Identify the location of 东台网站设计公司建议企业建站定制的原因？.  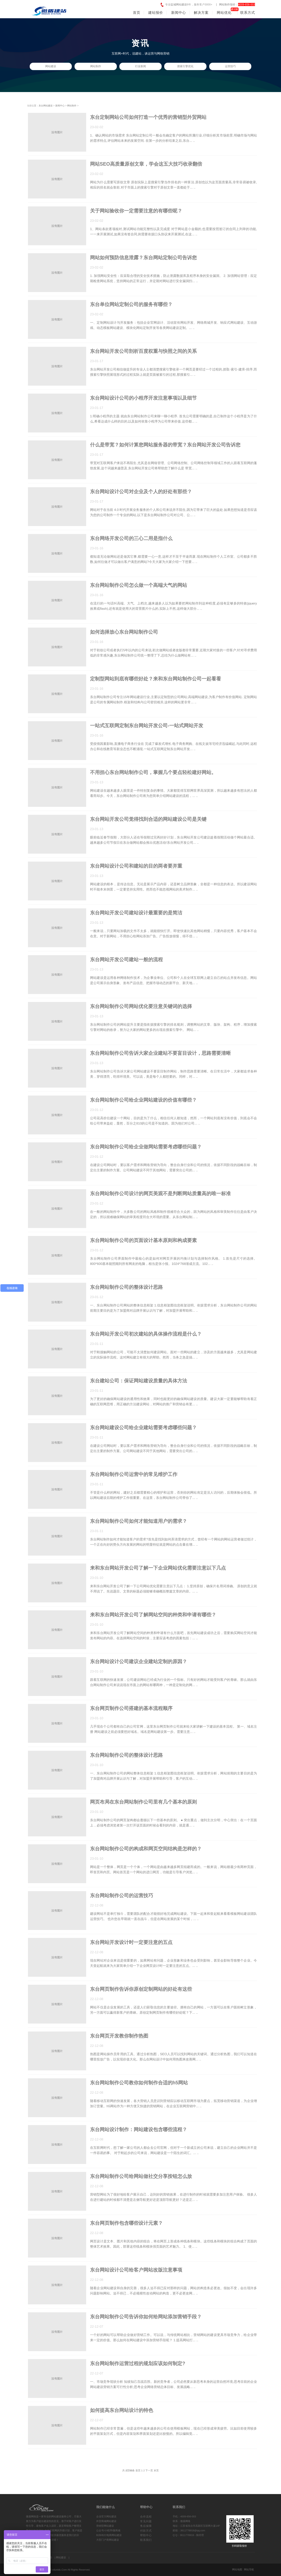
(138, 1661).